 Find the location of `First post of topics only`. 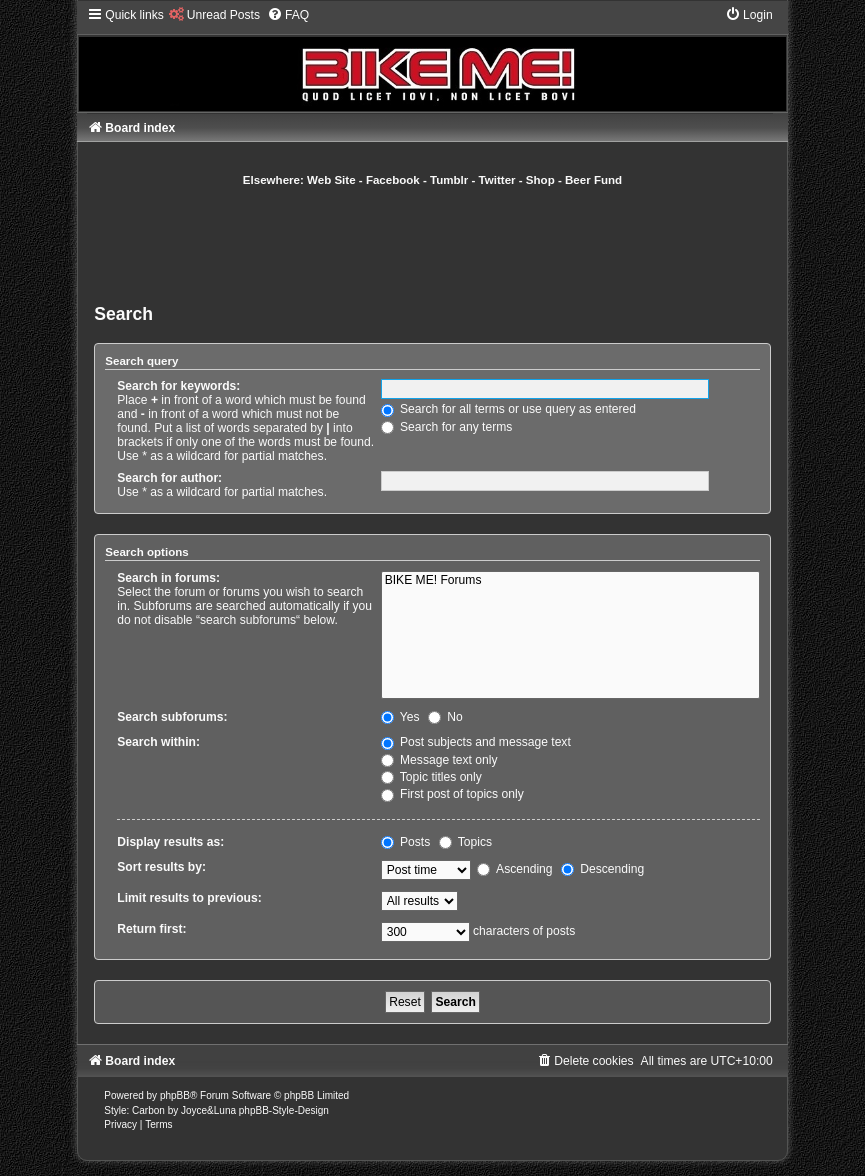

First post of topics only is located at coordinates (452, 794).